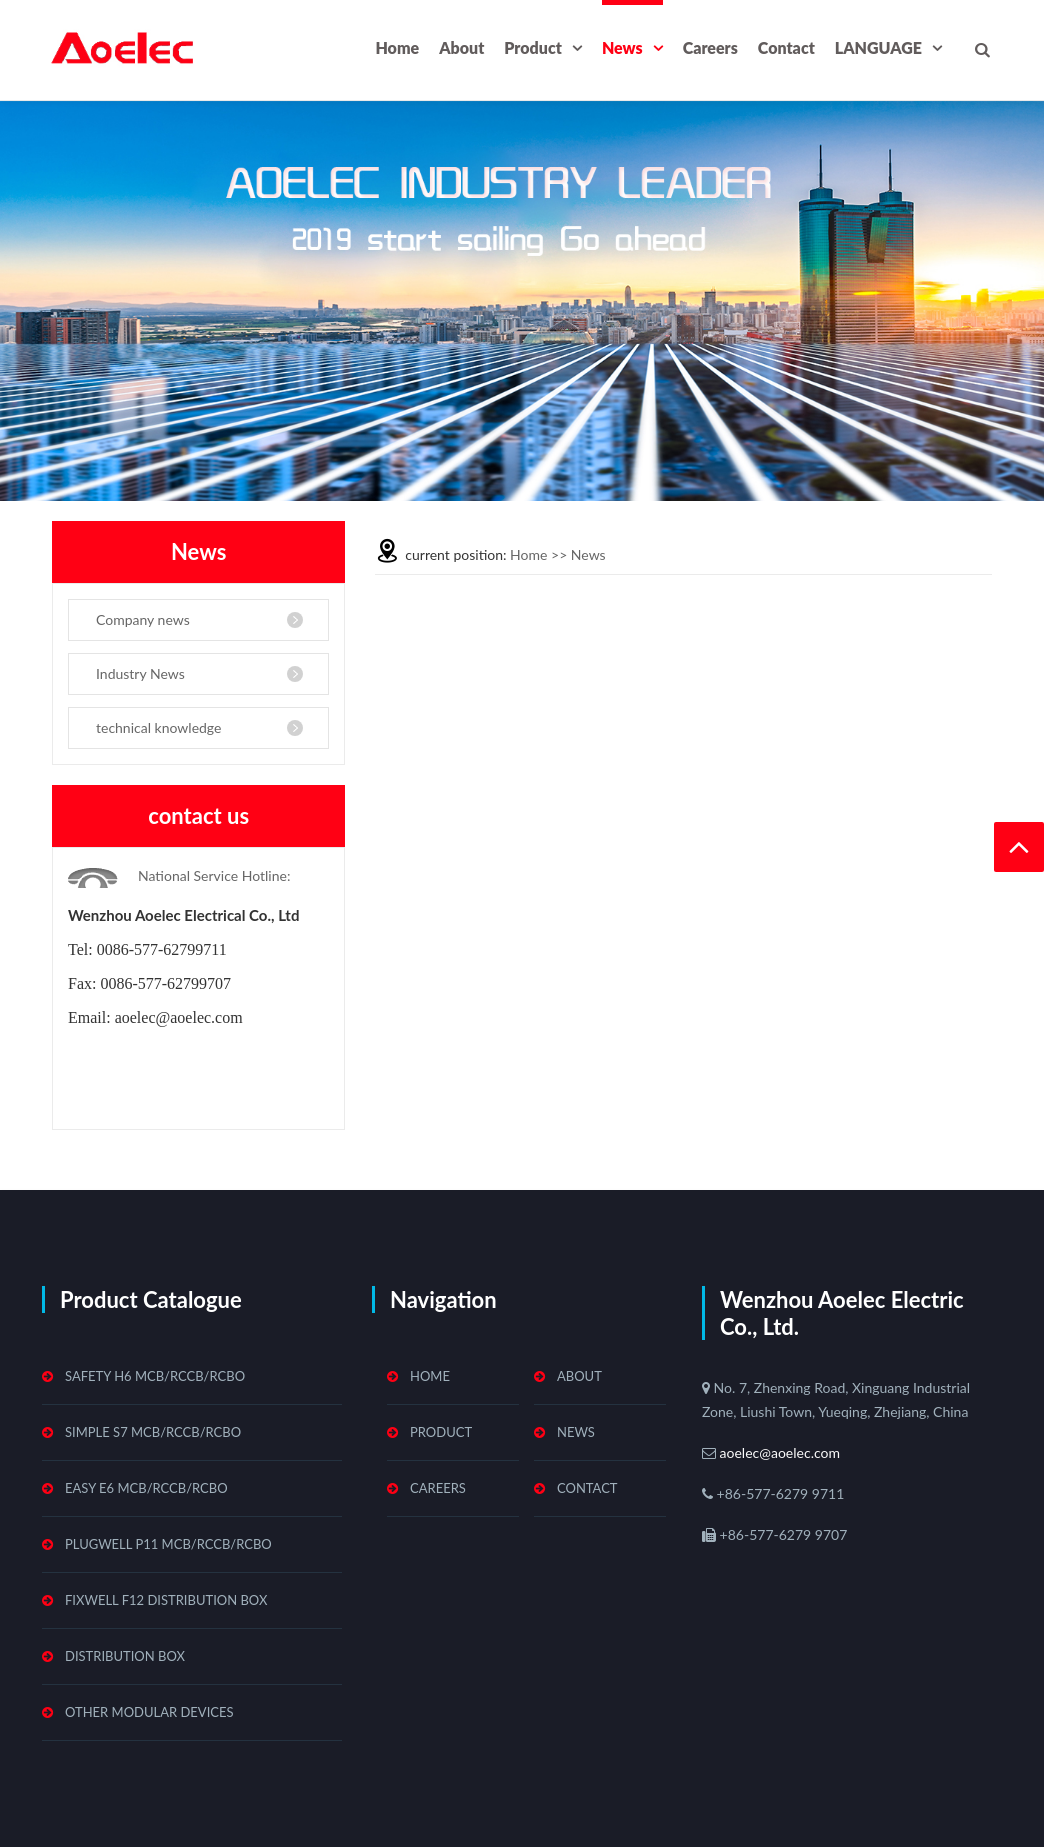  What do you see at coordinates (622, 47) in the screenshot?
I see `News` at bounding box center [622, 47].